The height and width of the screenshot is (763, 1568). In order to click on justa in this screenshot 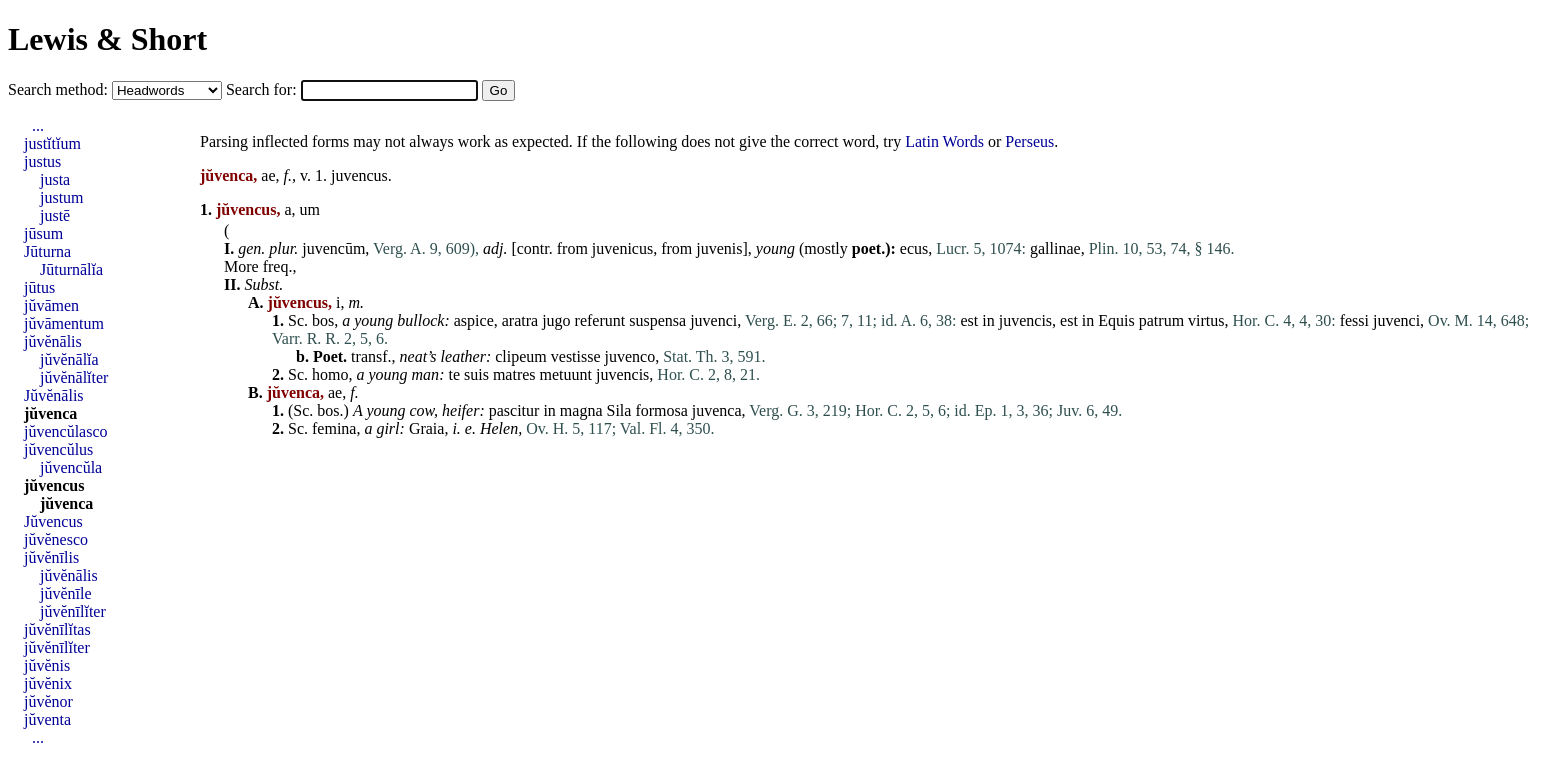, I will do `click(55, 179)`.